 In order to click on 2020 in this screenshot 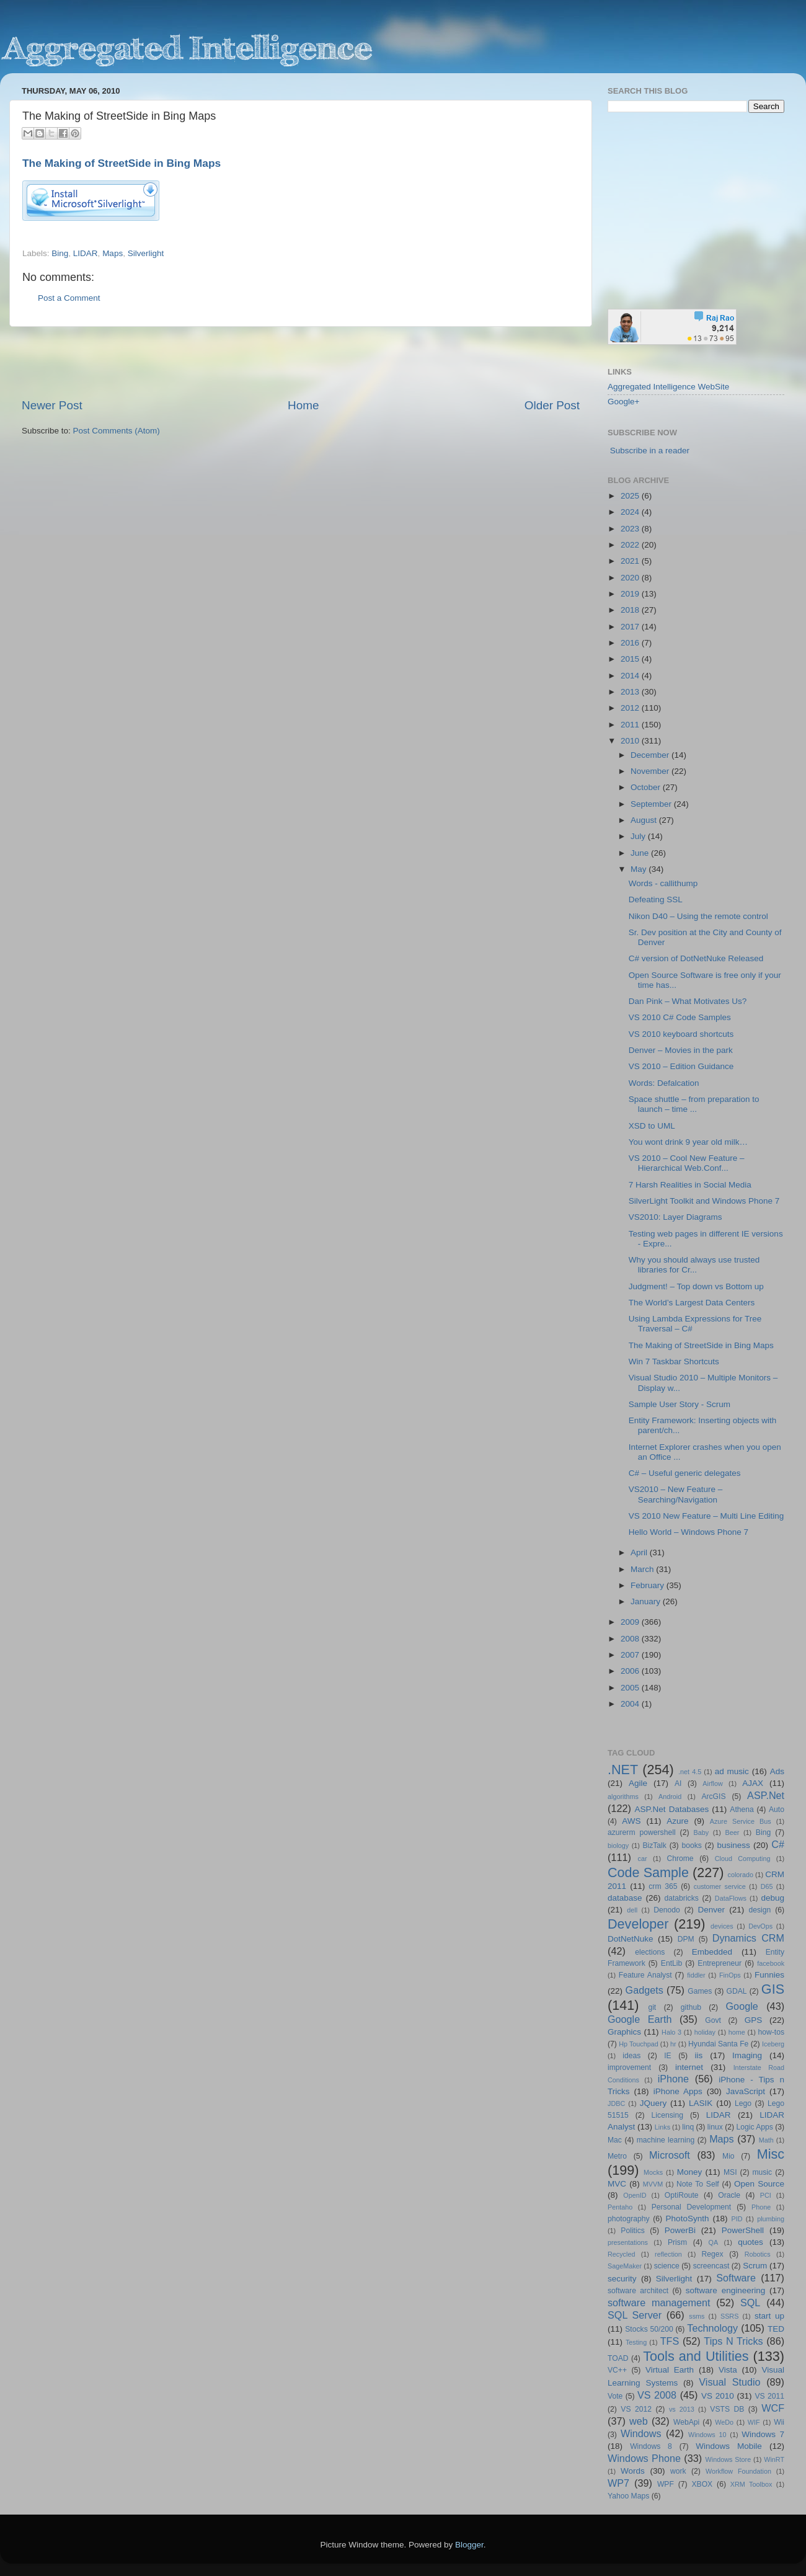, I will do `click(631, 577)`.